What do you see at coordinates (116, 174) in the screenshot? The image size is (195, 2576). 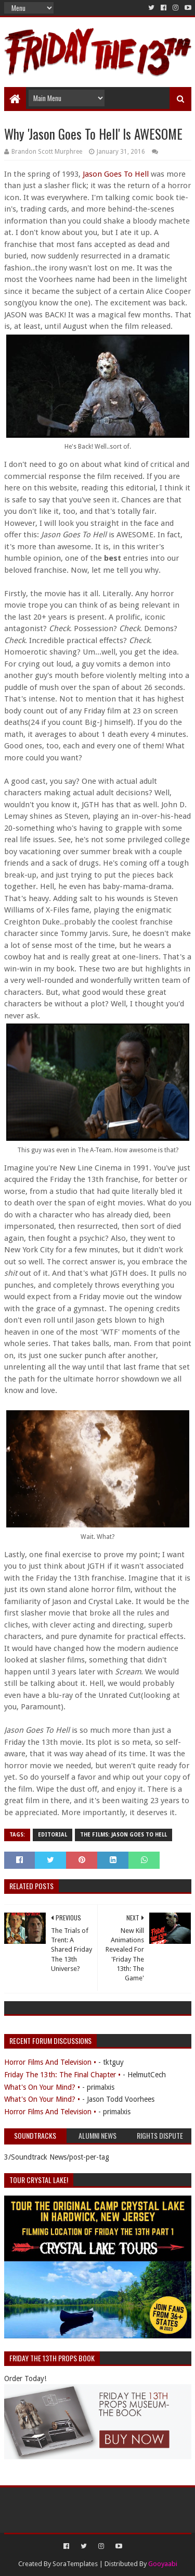 I see `Jason Goes To Hell` at bounding box center [116, 174].